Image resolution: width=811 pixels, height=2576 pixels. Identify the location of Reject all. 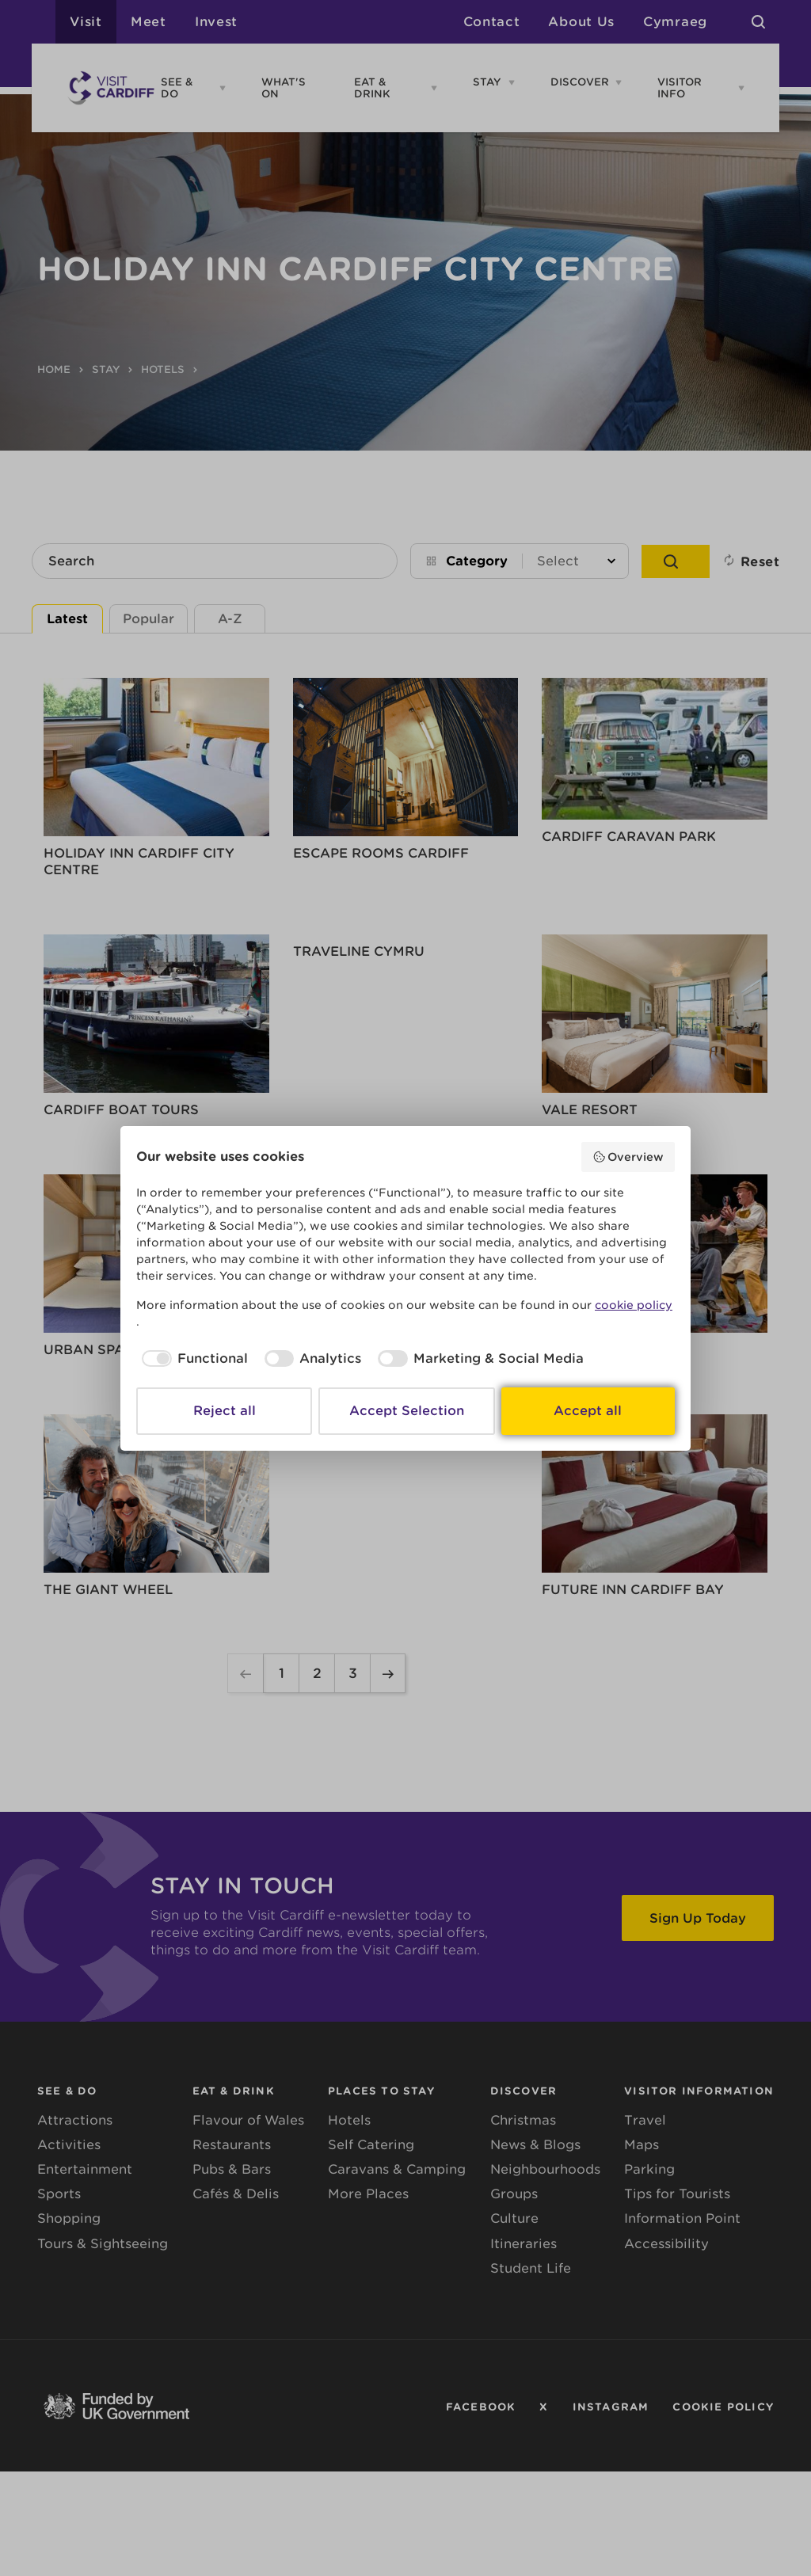
(224, 1410).